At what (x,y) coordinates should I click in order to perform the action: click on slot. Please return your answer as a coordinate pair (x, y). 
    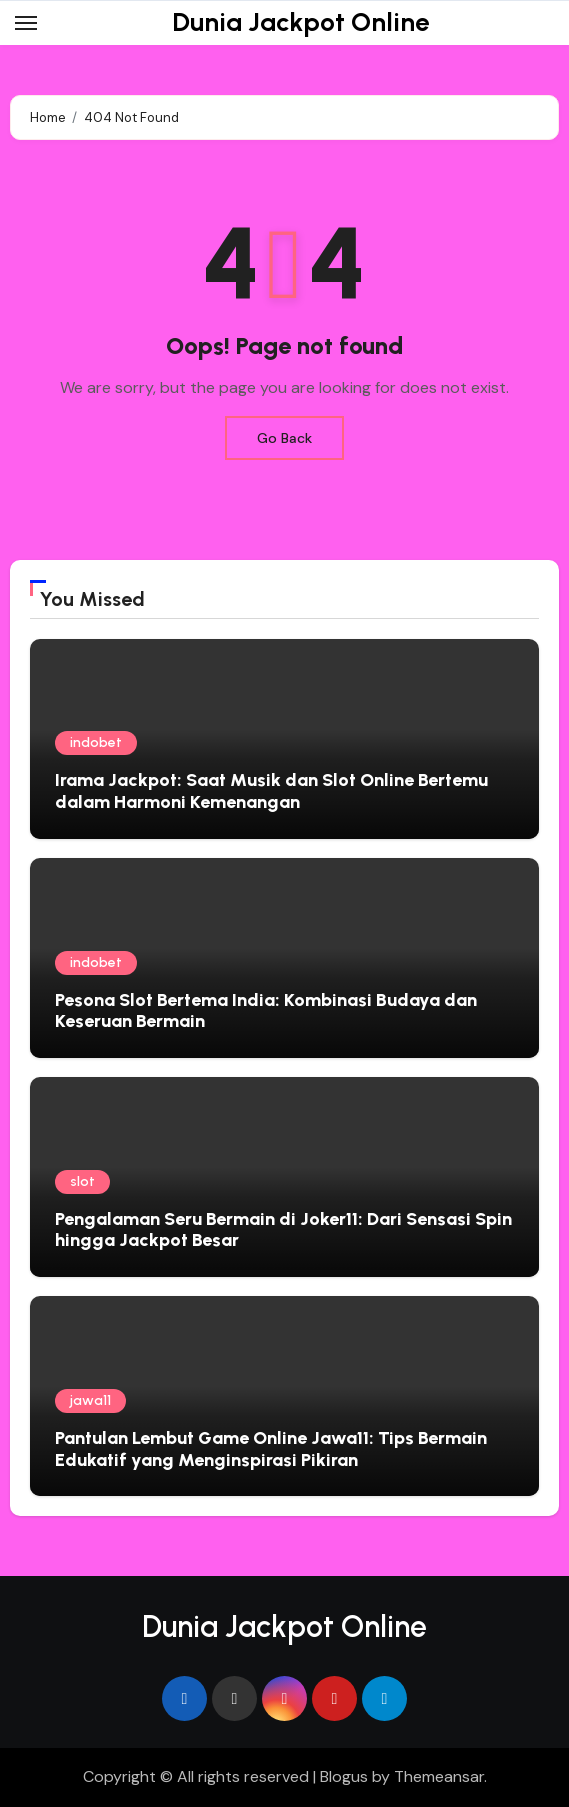
    Looking at the image, I should click on (82, 1181).